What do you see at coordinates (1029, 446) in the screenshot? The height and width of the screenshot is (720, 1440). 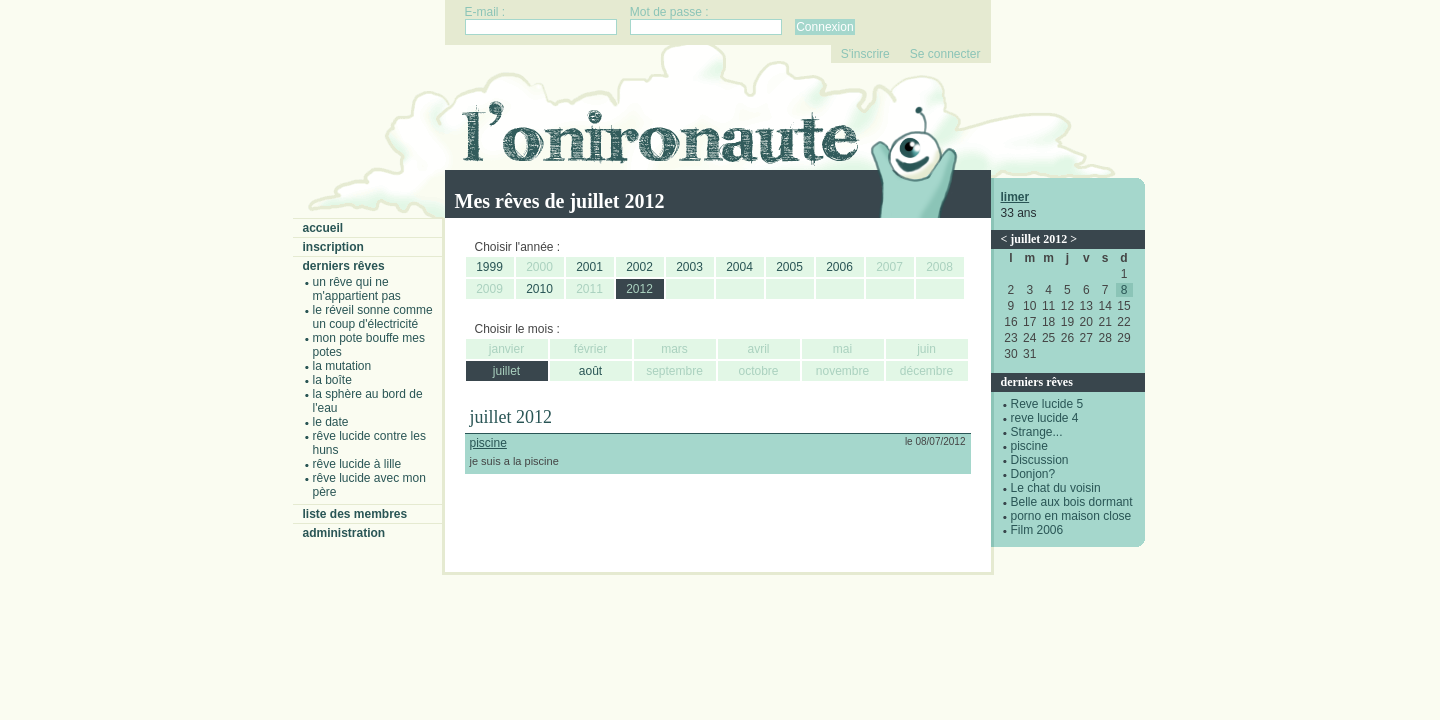 I see `piscine` at bounding box center [1029, 446].